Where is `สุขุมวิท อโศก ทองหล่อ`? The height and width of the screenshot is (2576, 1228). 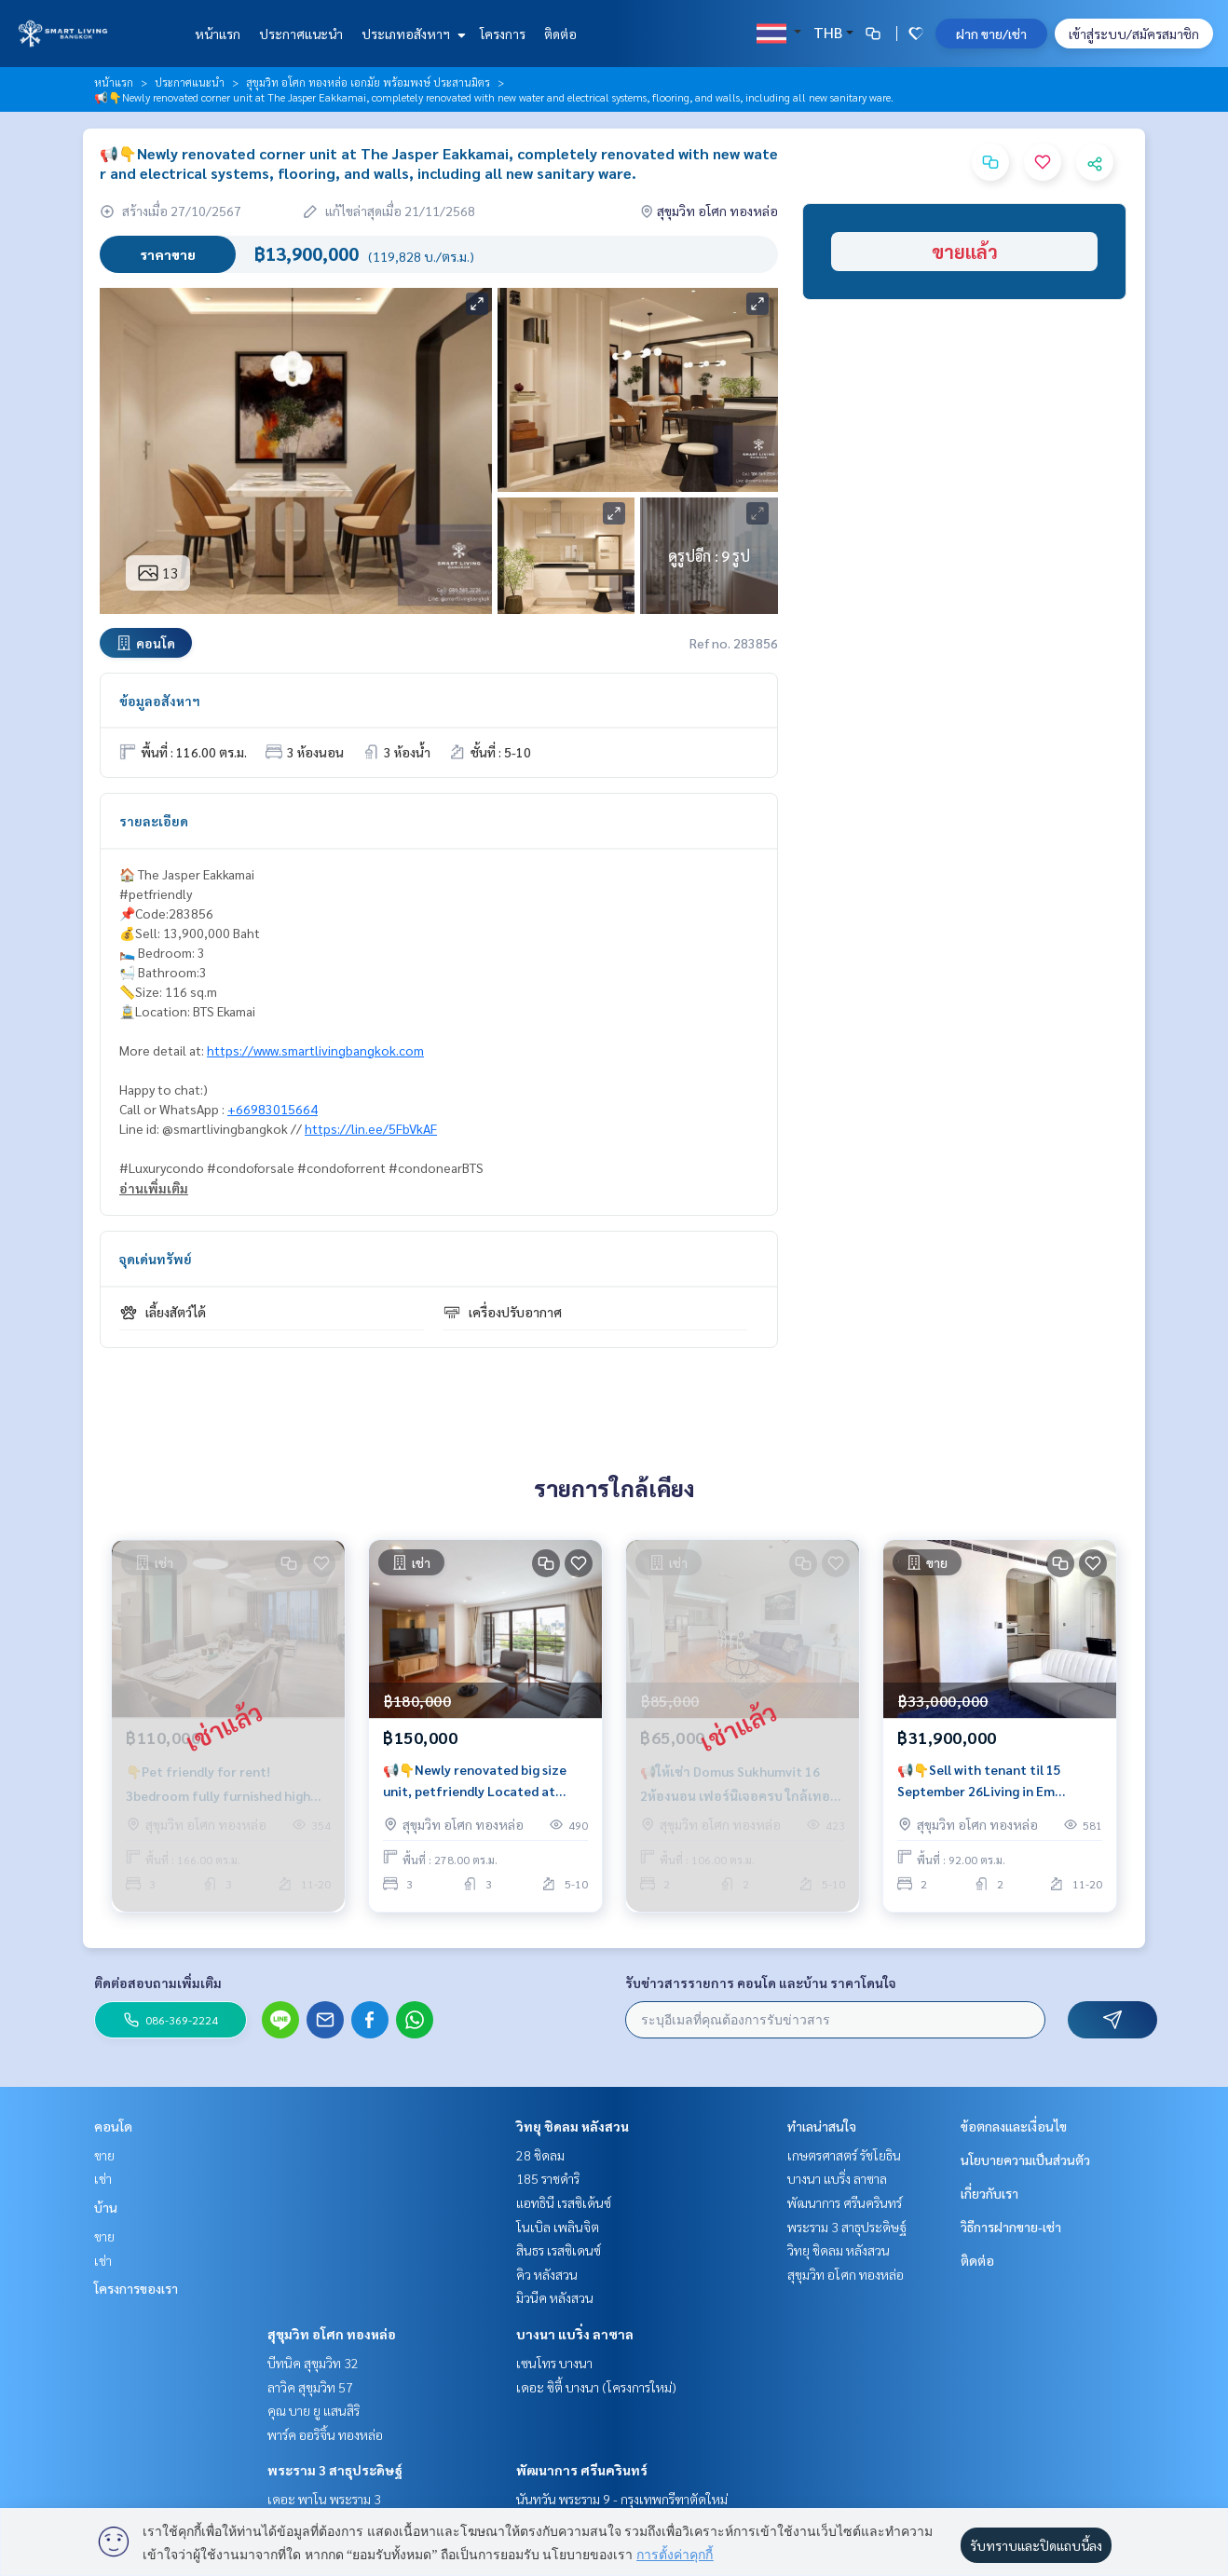
สุขุมวิท อโศก ทองหล่อ is located at coordinates (331, 2333).